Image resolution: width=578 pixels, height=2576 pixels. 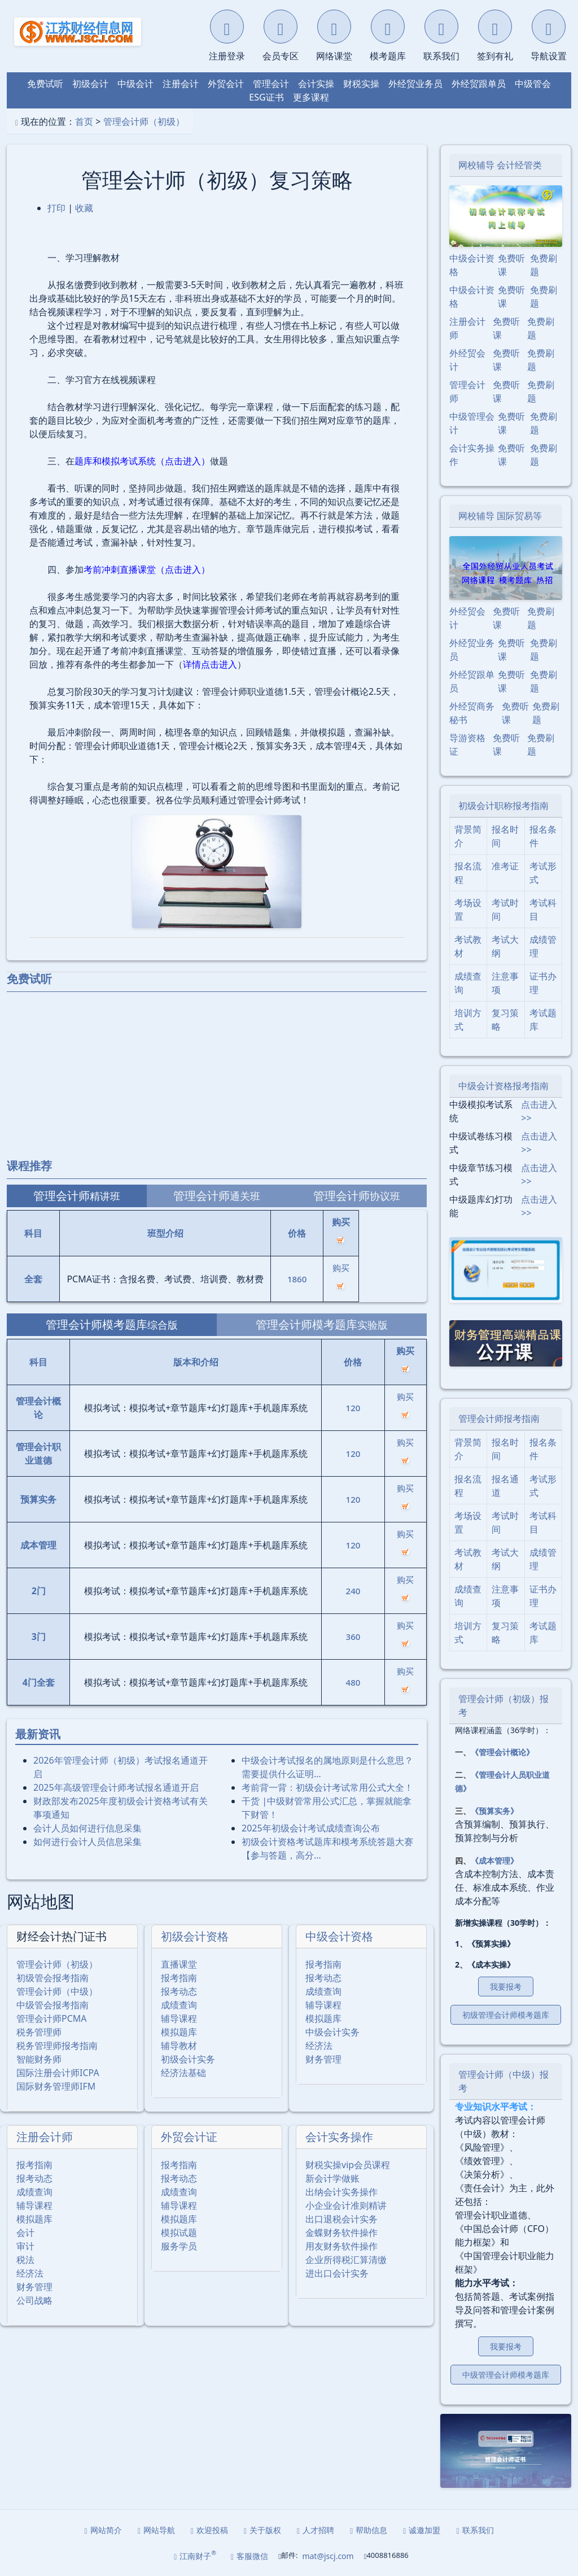 I want to click on 服务学员, so click(x=179, y=2246).